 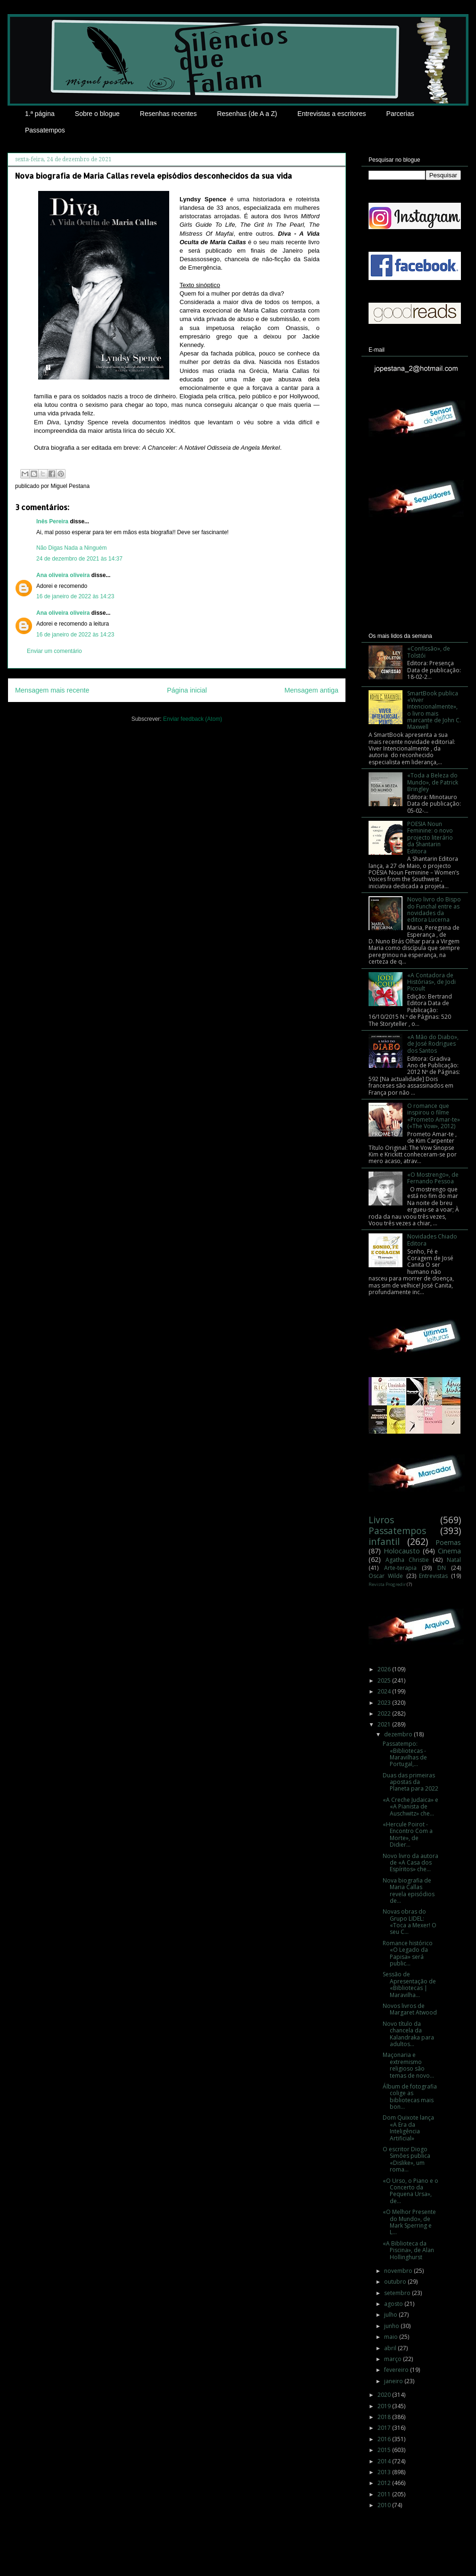 What do you see at coordinates (385, 1669) in the screenshot?
I see `2026` at bounding box center [385, 1669].